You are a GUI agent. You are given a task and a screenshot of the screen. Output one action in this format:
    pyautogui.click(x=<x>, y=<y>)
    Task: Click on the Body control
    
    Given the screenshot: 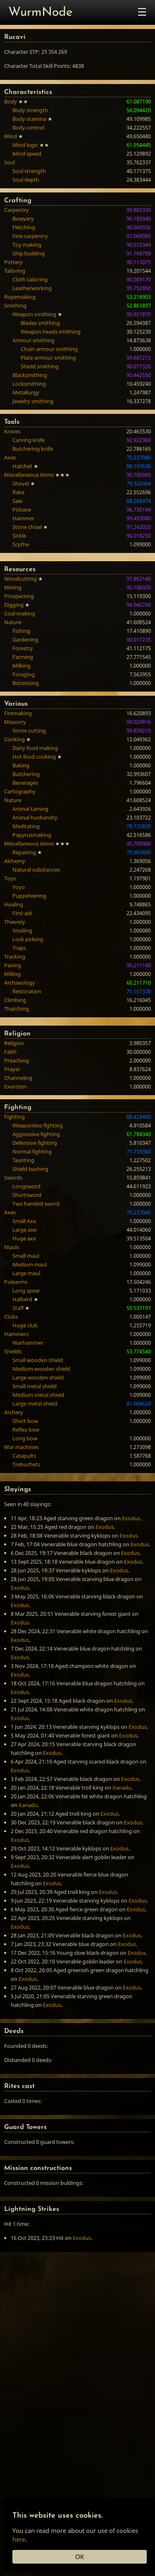 What is the action you would take?
    pyautogui.click(x=28, y=127)
    